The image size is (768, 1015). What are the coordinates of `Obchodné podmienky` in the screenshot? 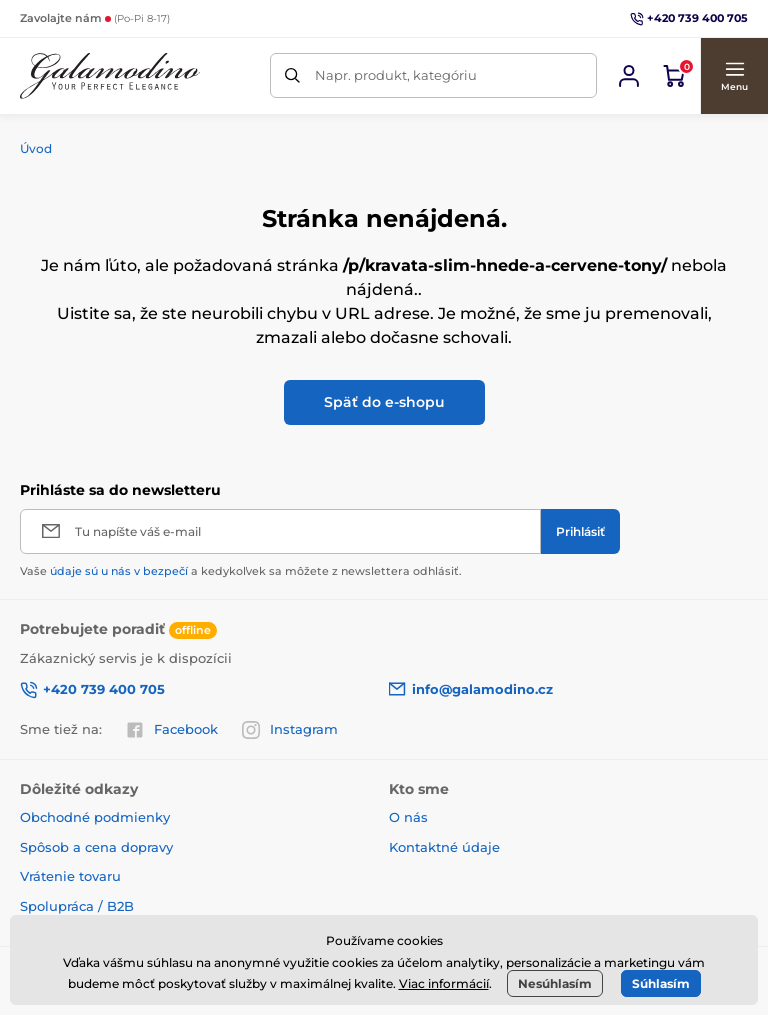 It's located at (95, 817).